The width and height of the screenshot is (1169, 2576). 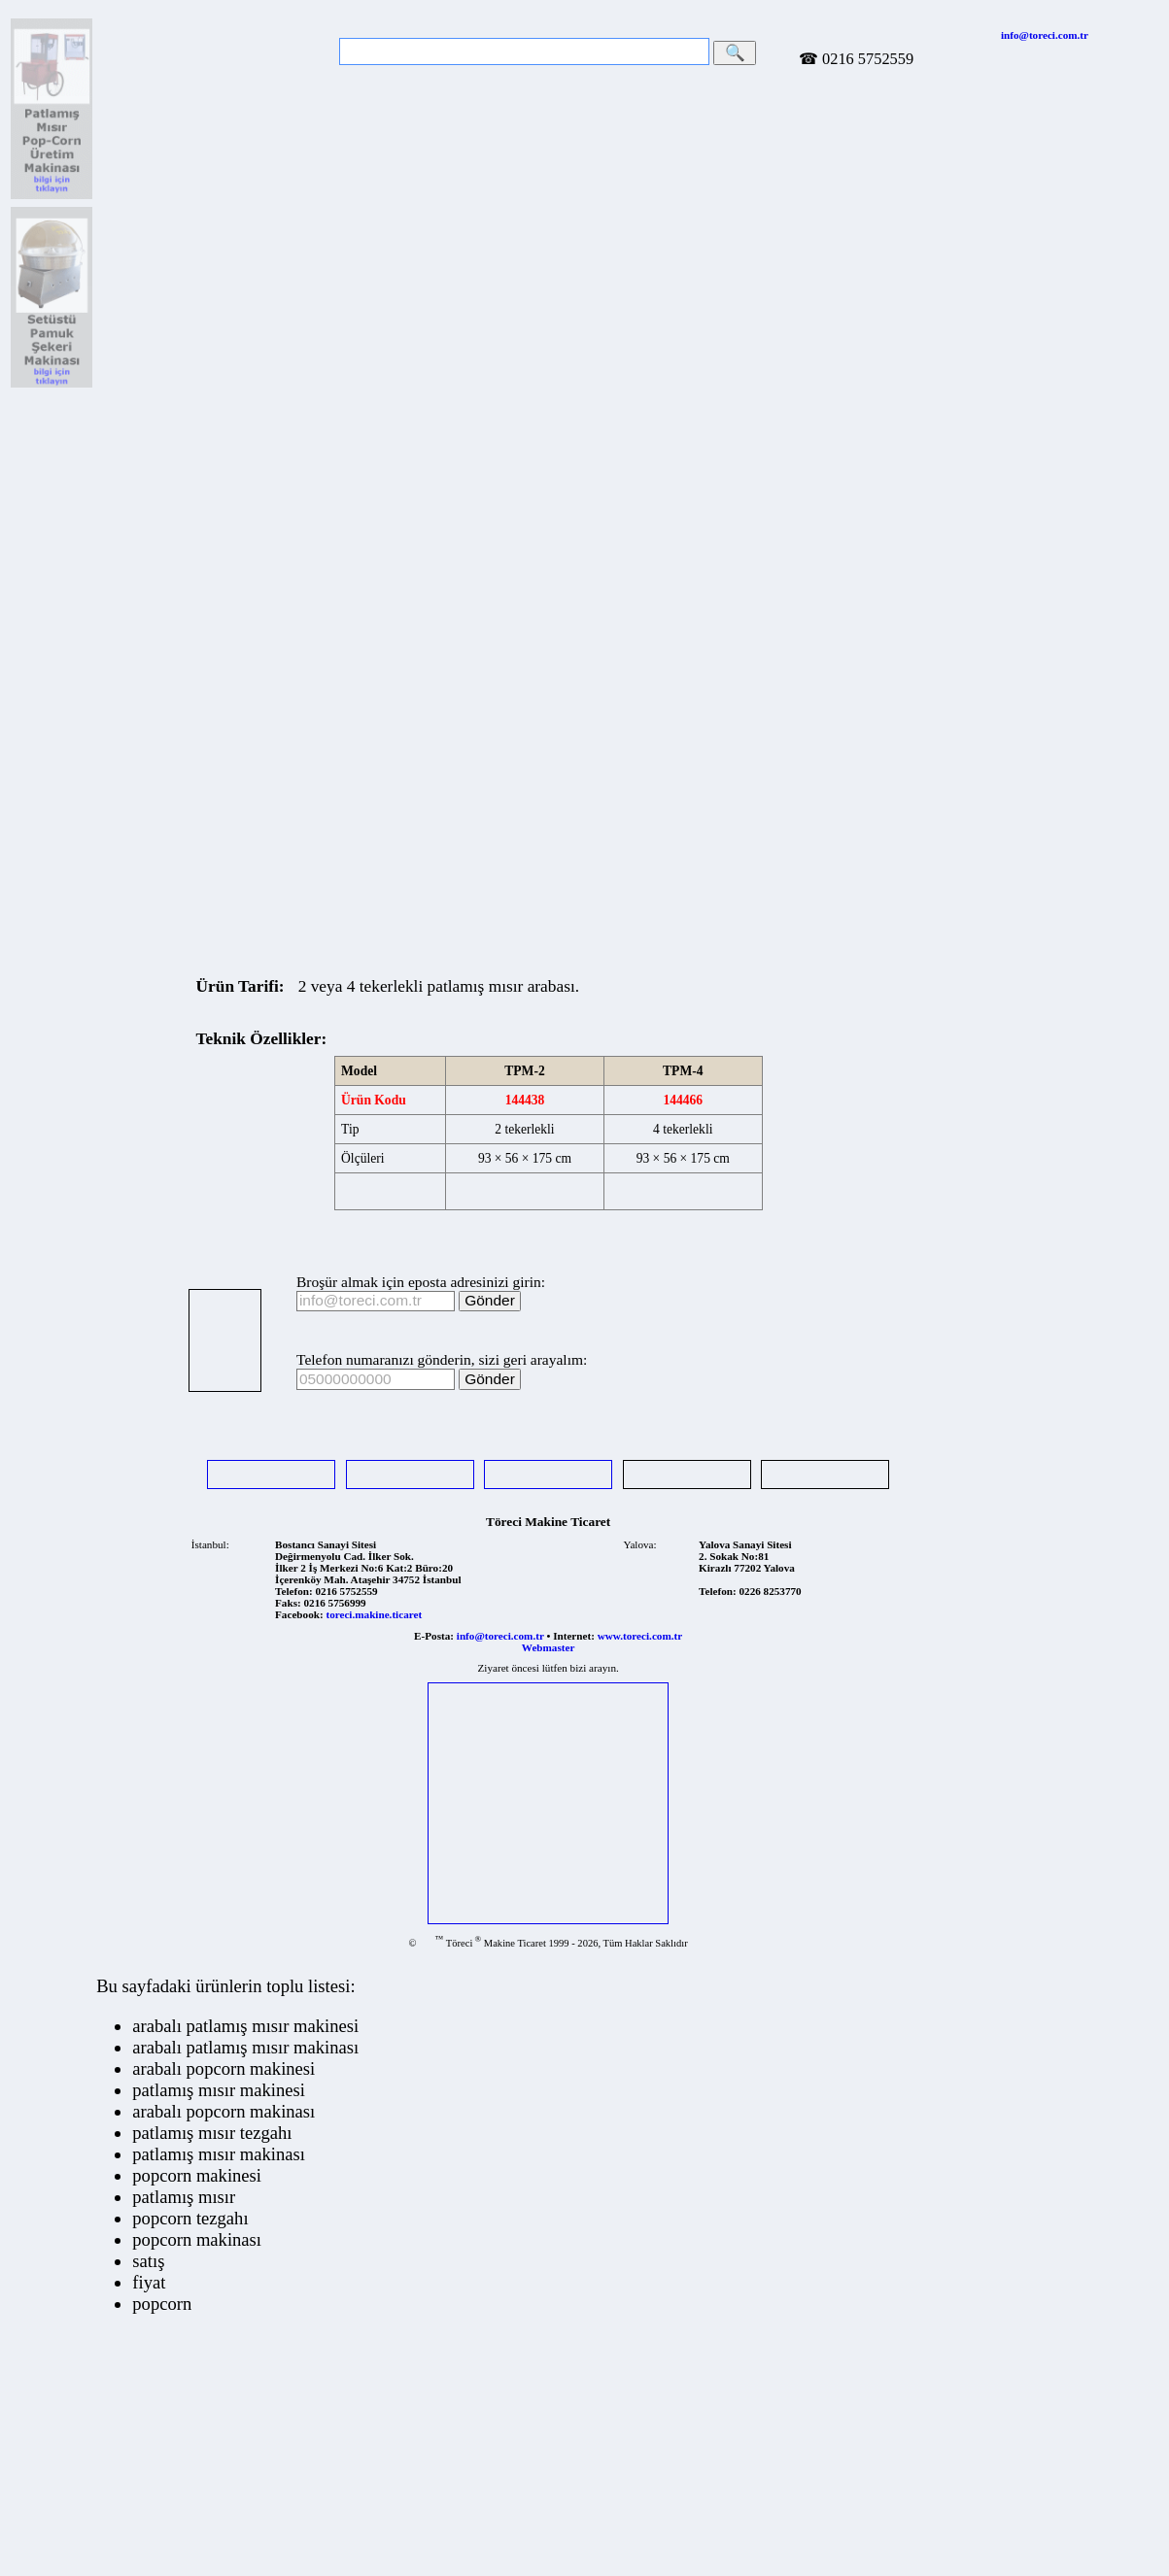 I want to click on info@toreci.com.tr, so click(x=1044, y=35).